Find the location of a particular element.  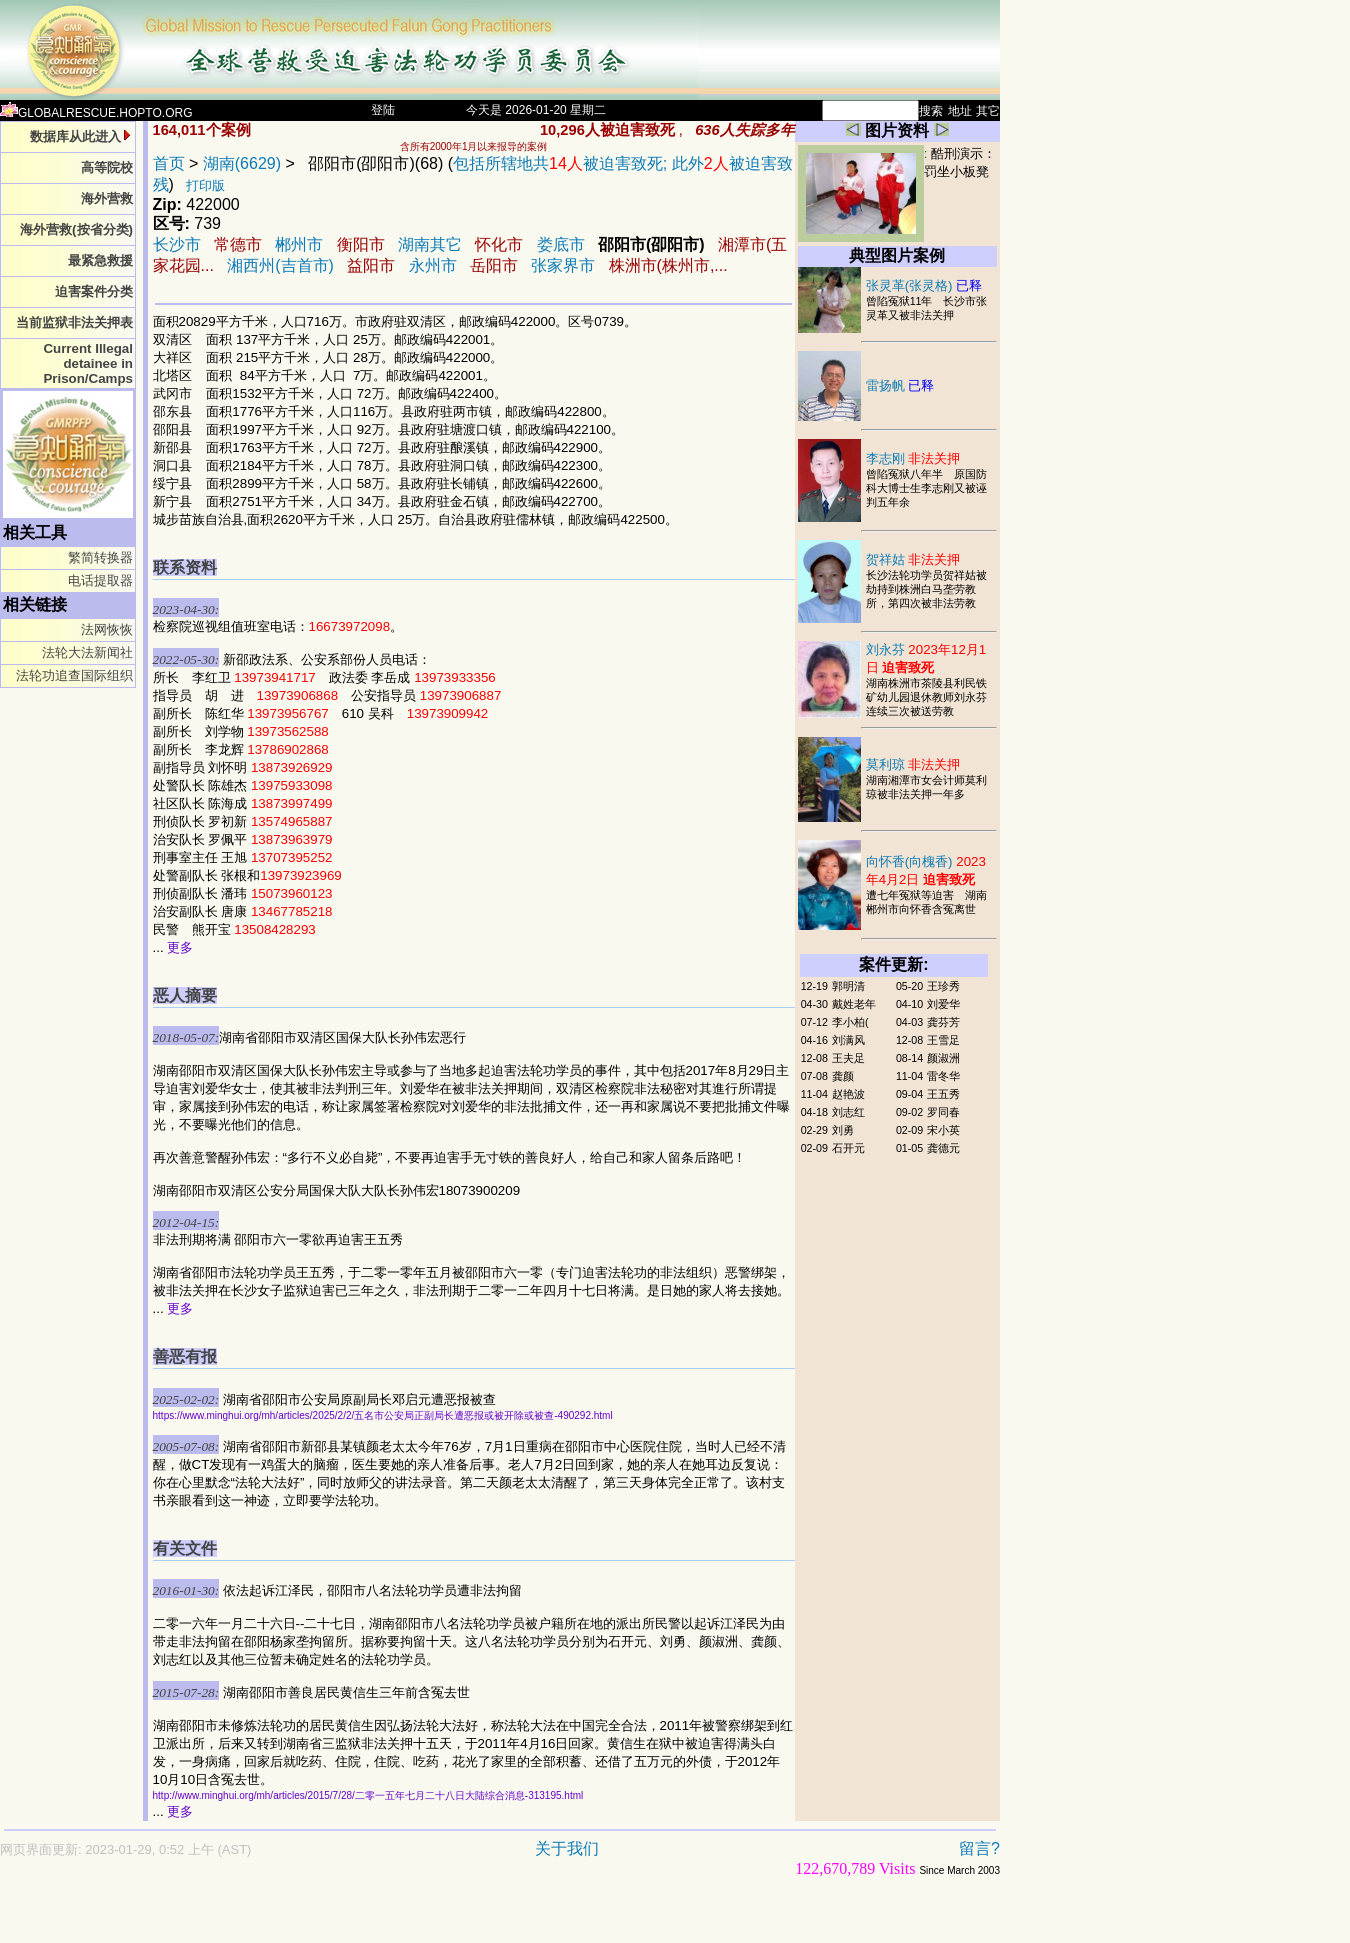

刘满风 is located at coordinates (848, 1040).